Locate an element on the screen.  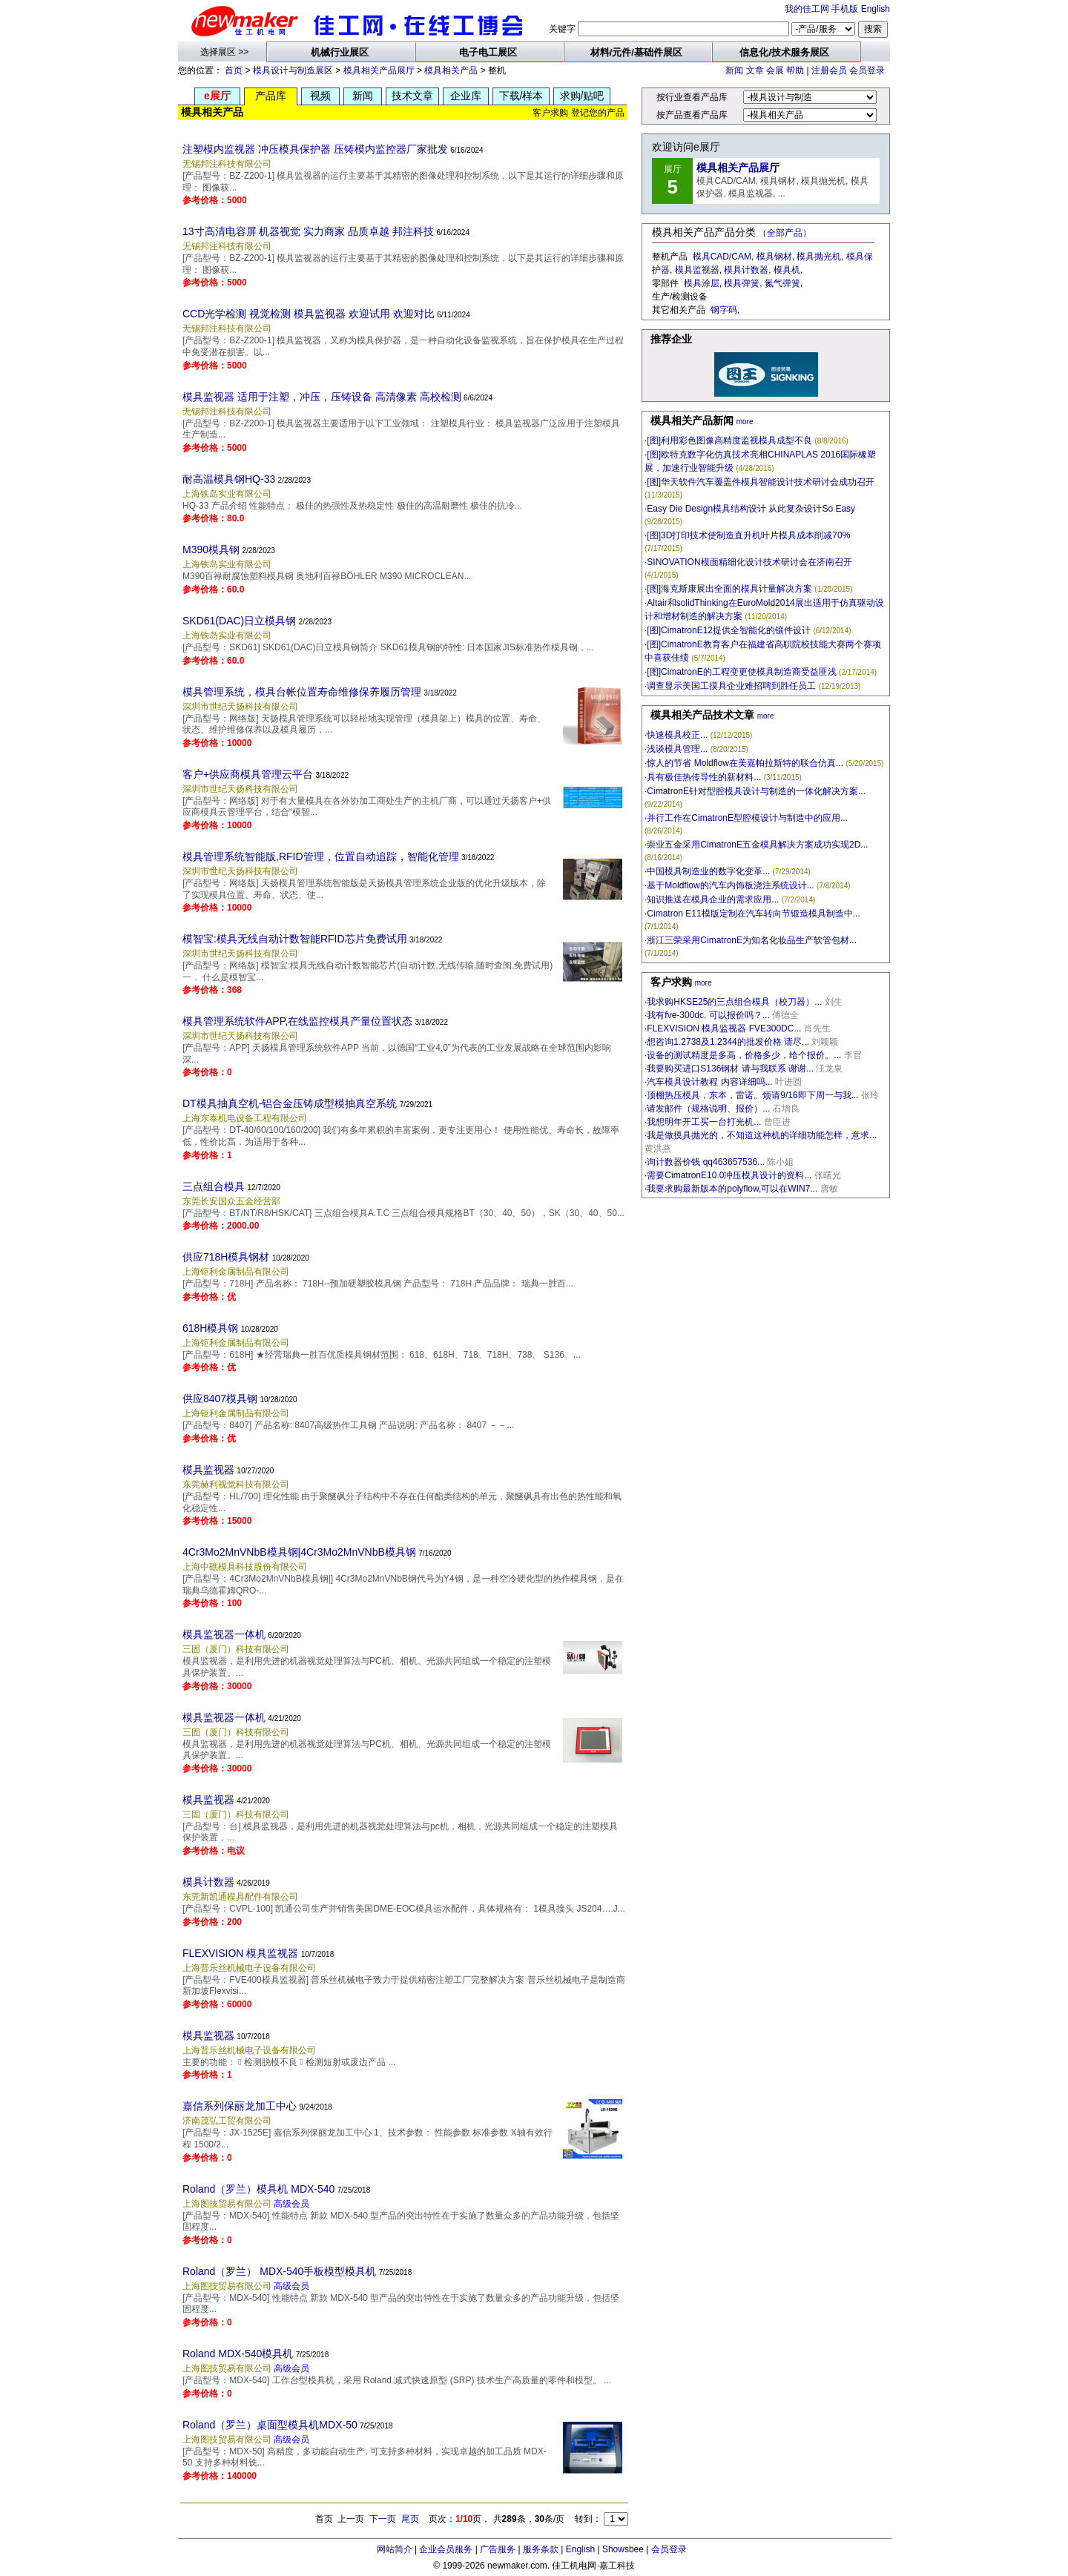
惊人的节省 Moldflow在美嘉帕拉斯特的联合仿真... is located at coordinates (745, 763).